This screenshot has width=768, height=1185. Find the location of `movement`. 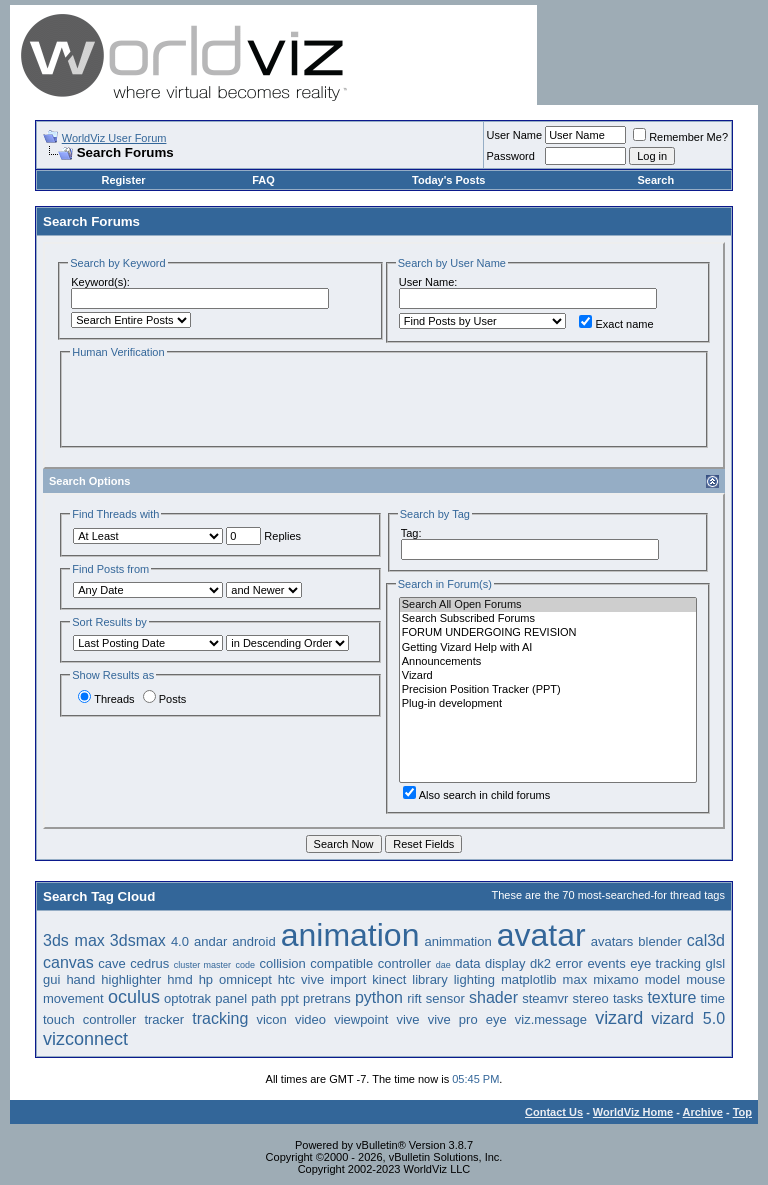

movement is located at coordinates (73, 998).